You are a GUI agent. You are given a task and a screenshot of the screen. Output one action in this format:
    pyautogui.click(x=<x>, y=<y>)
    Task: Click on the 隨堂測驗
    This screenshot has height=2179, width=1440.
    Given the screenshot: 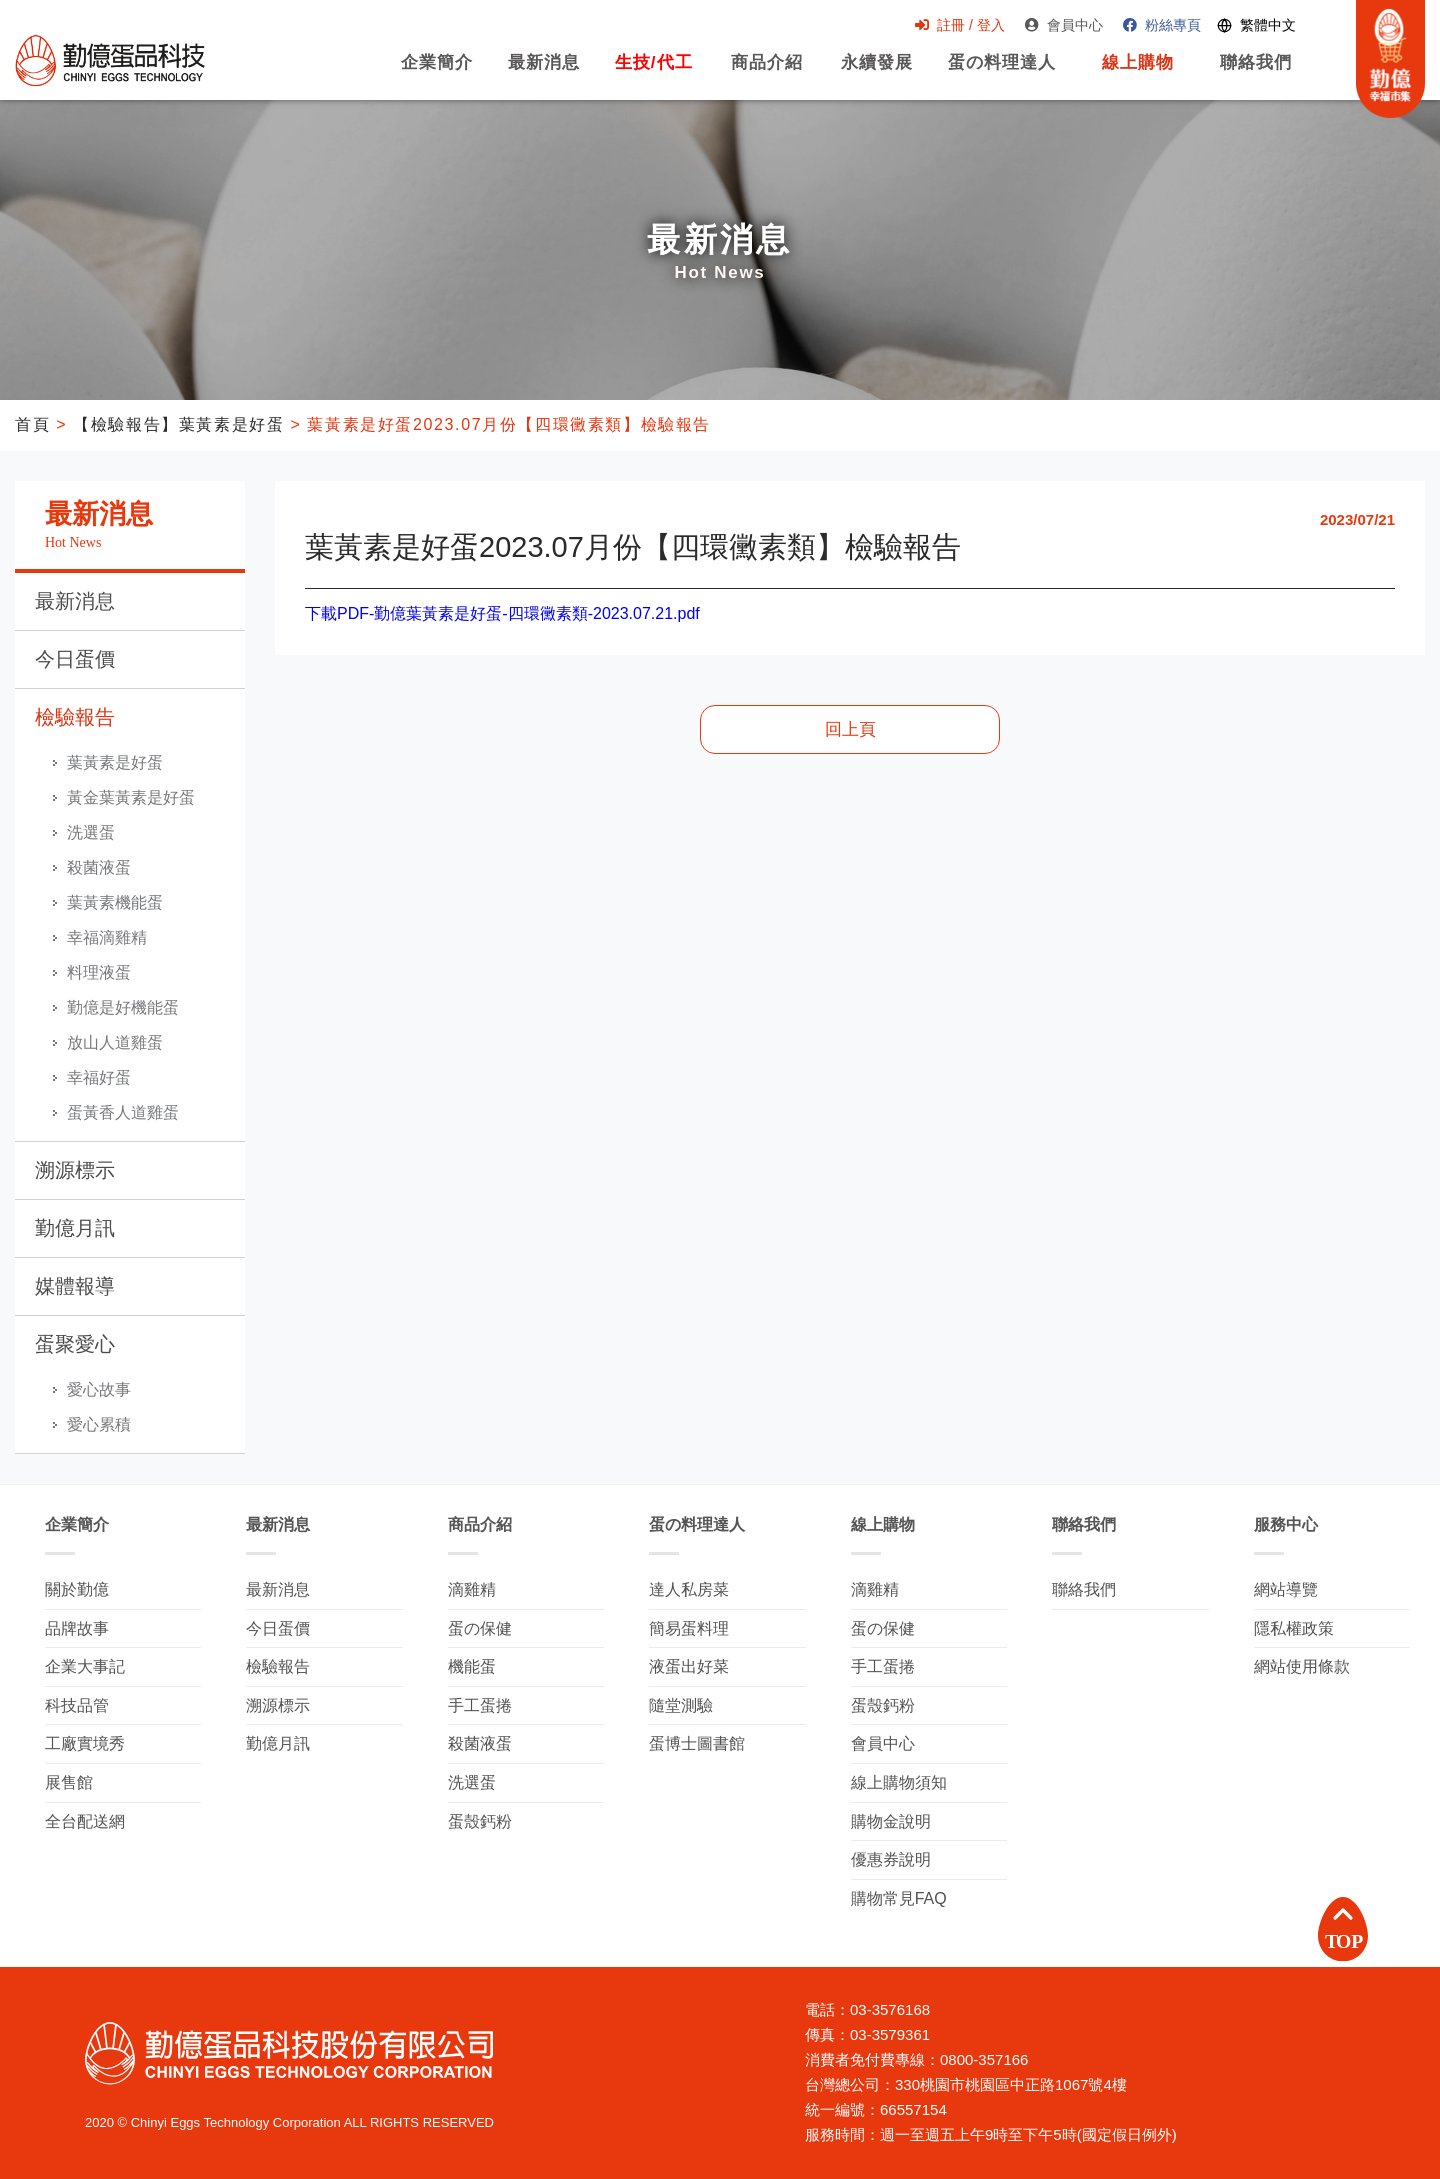 What is the action you would take?
    pyautogui.click(x=681, y=1705)
    